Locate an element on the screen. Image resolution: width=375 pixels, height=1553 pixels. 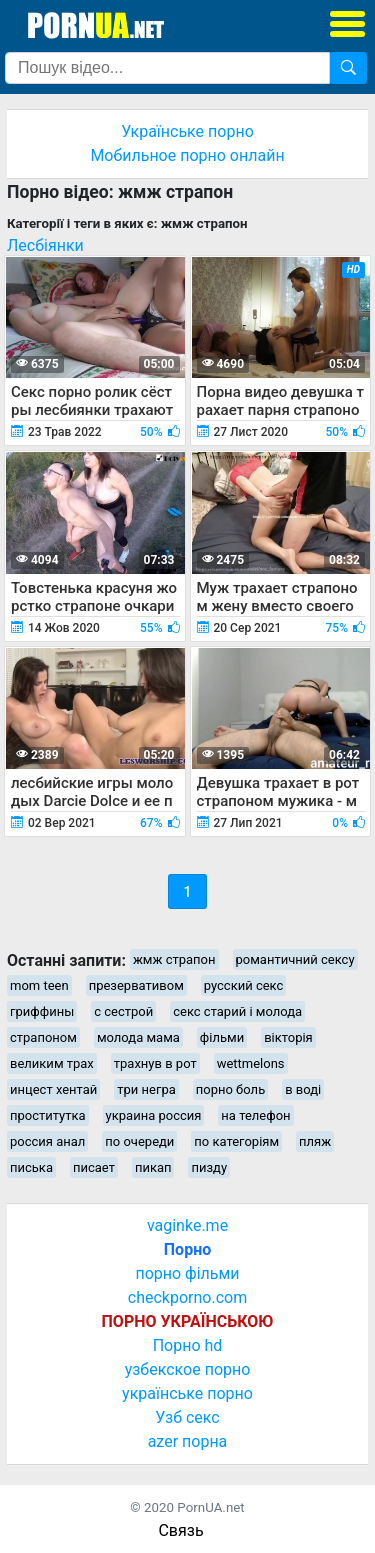
в воді is located at coordinates (303, 1089).